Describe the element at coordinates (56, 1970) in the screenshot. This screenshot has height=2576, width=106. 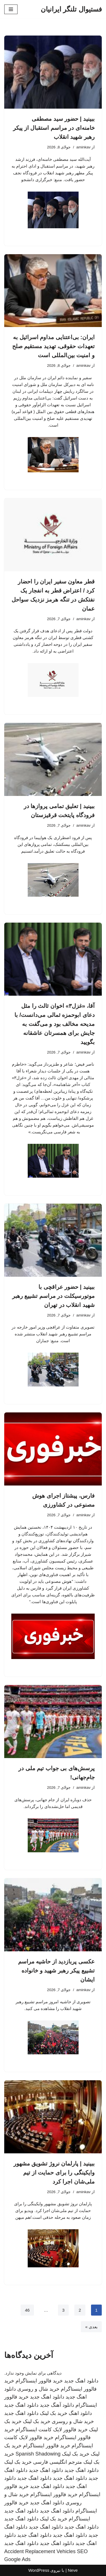
I see `عکسی پربازدید از حاشیه مراسم تشییع پیکر رهبر شهید و خانواده ایشان` at that location.